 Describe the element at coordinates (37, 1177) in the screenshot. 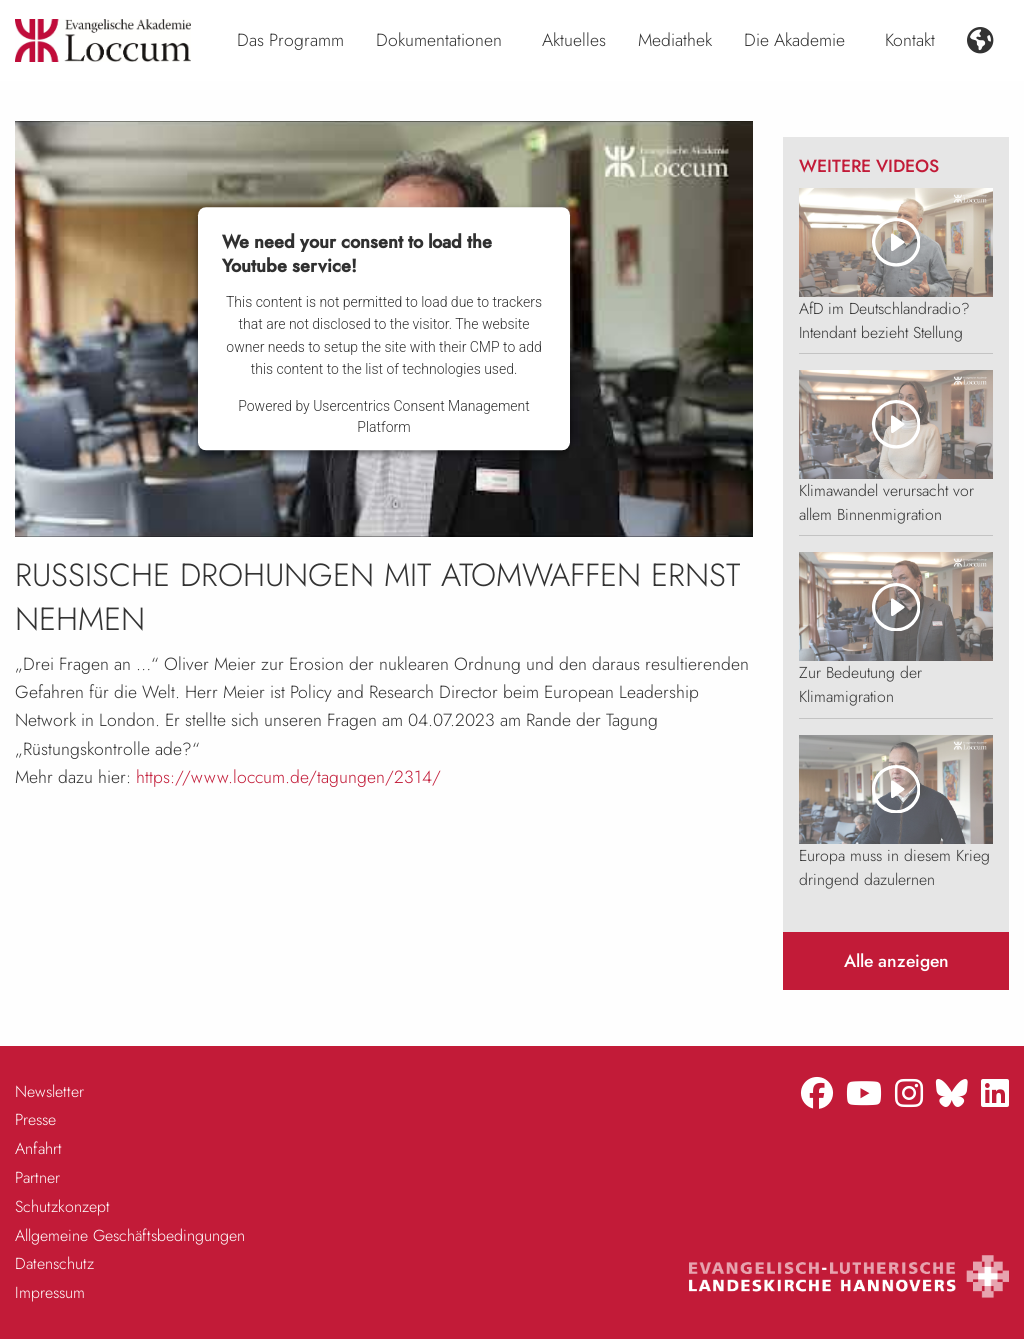

I see `Partner` at that location.